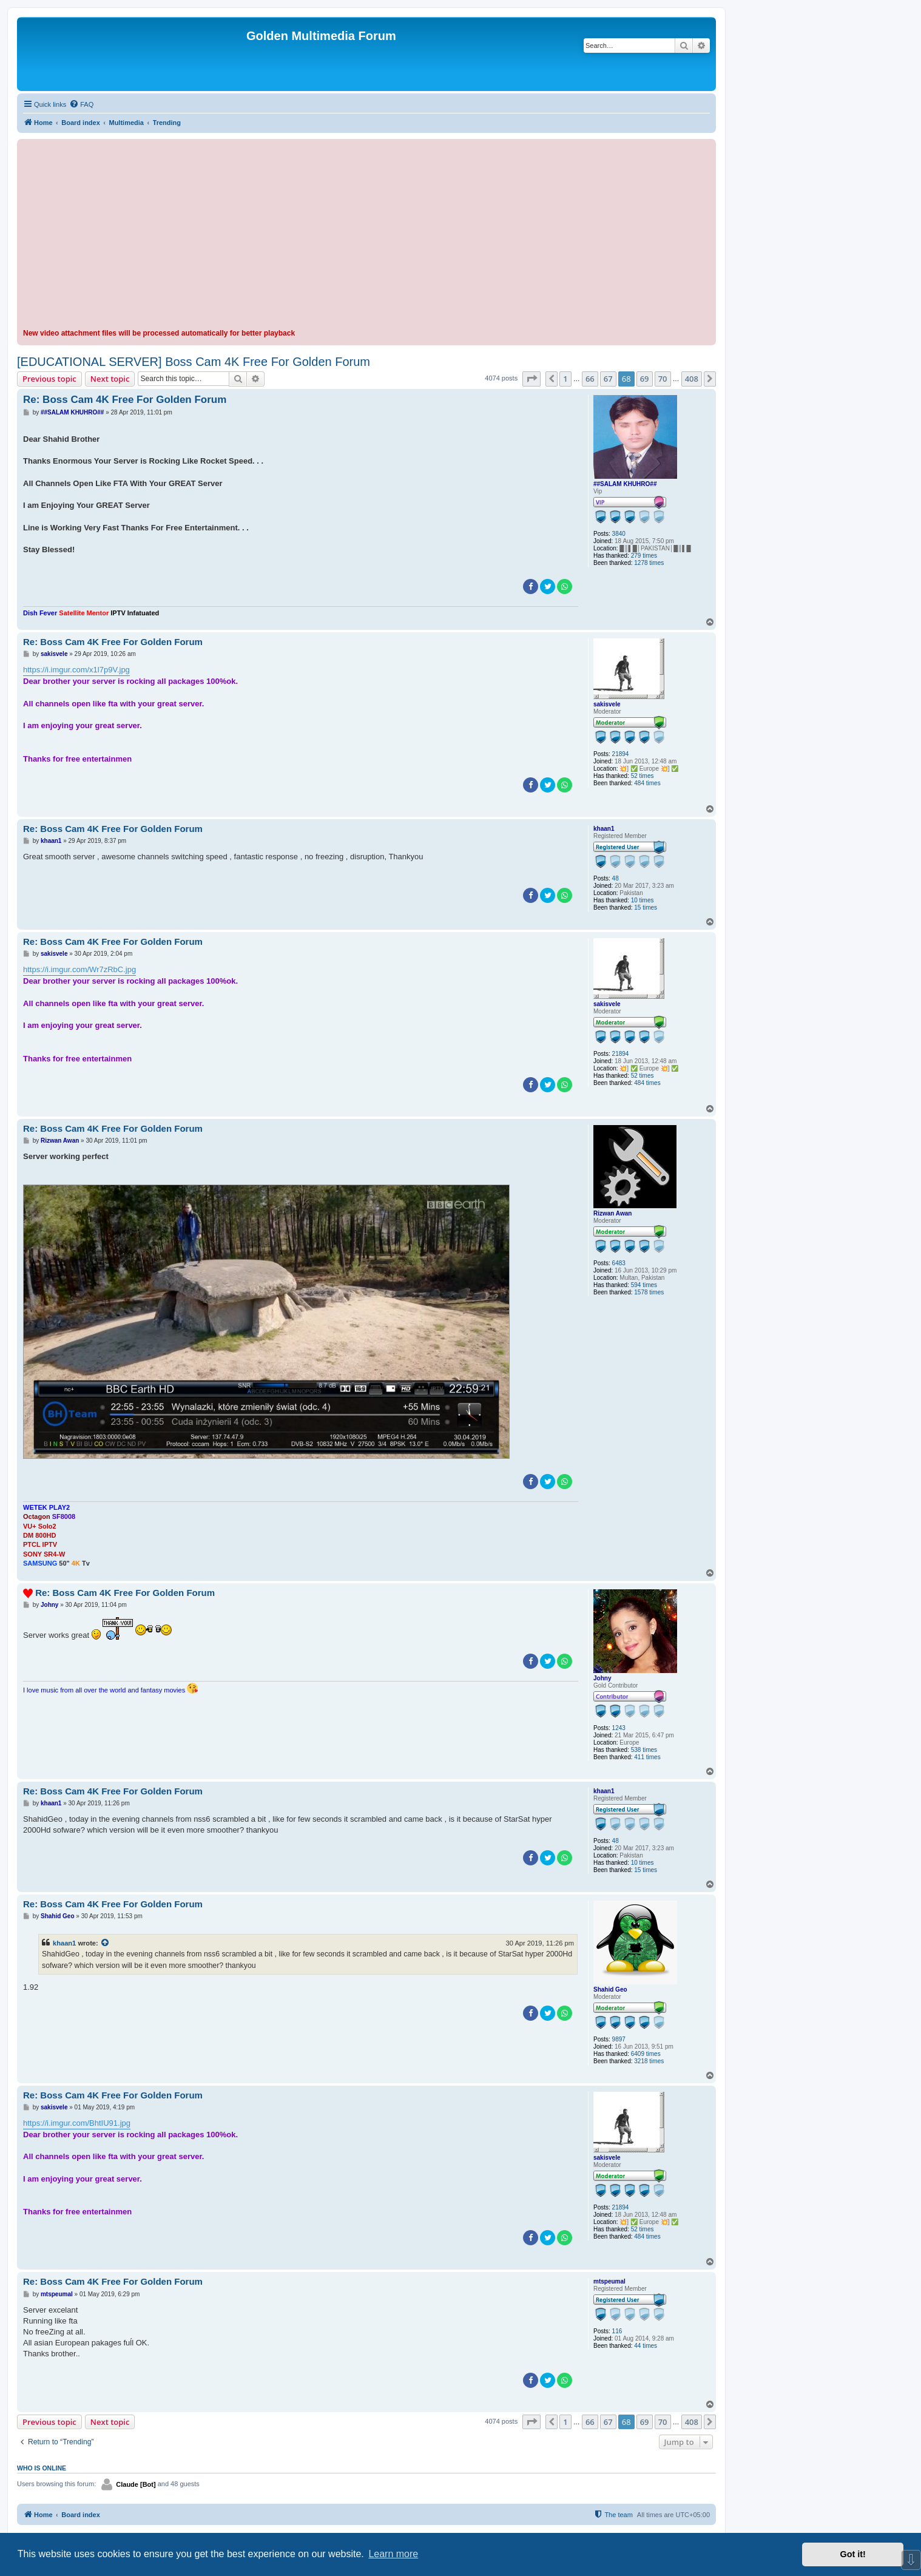  I want to click on 411 times, so click(647, 1757).